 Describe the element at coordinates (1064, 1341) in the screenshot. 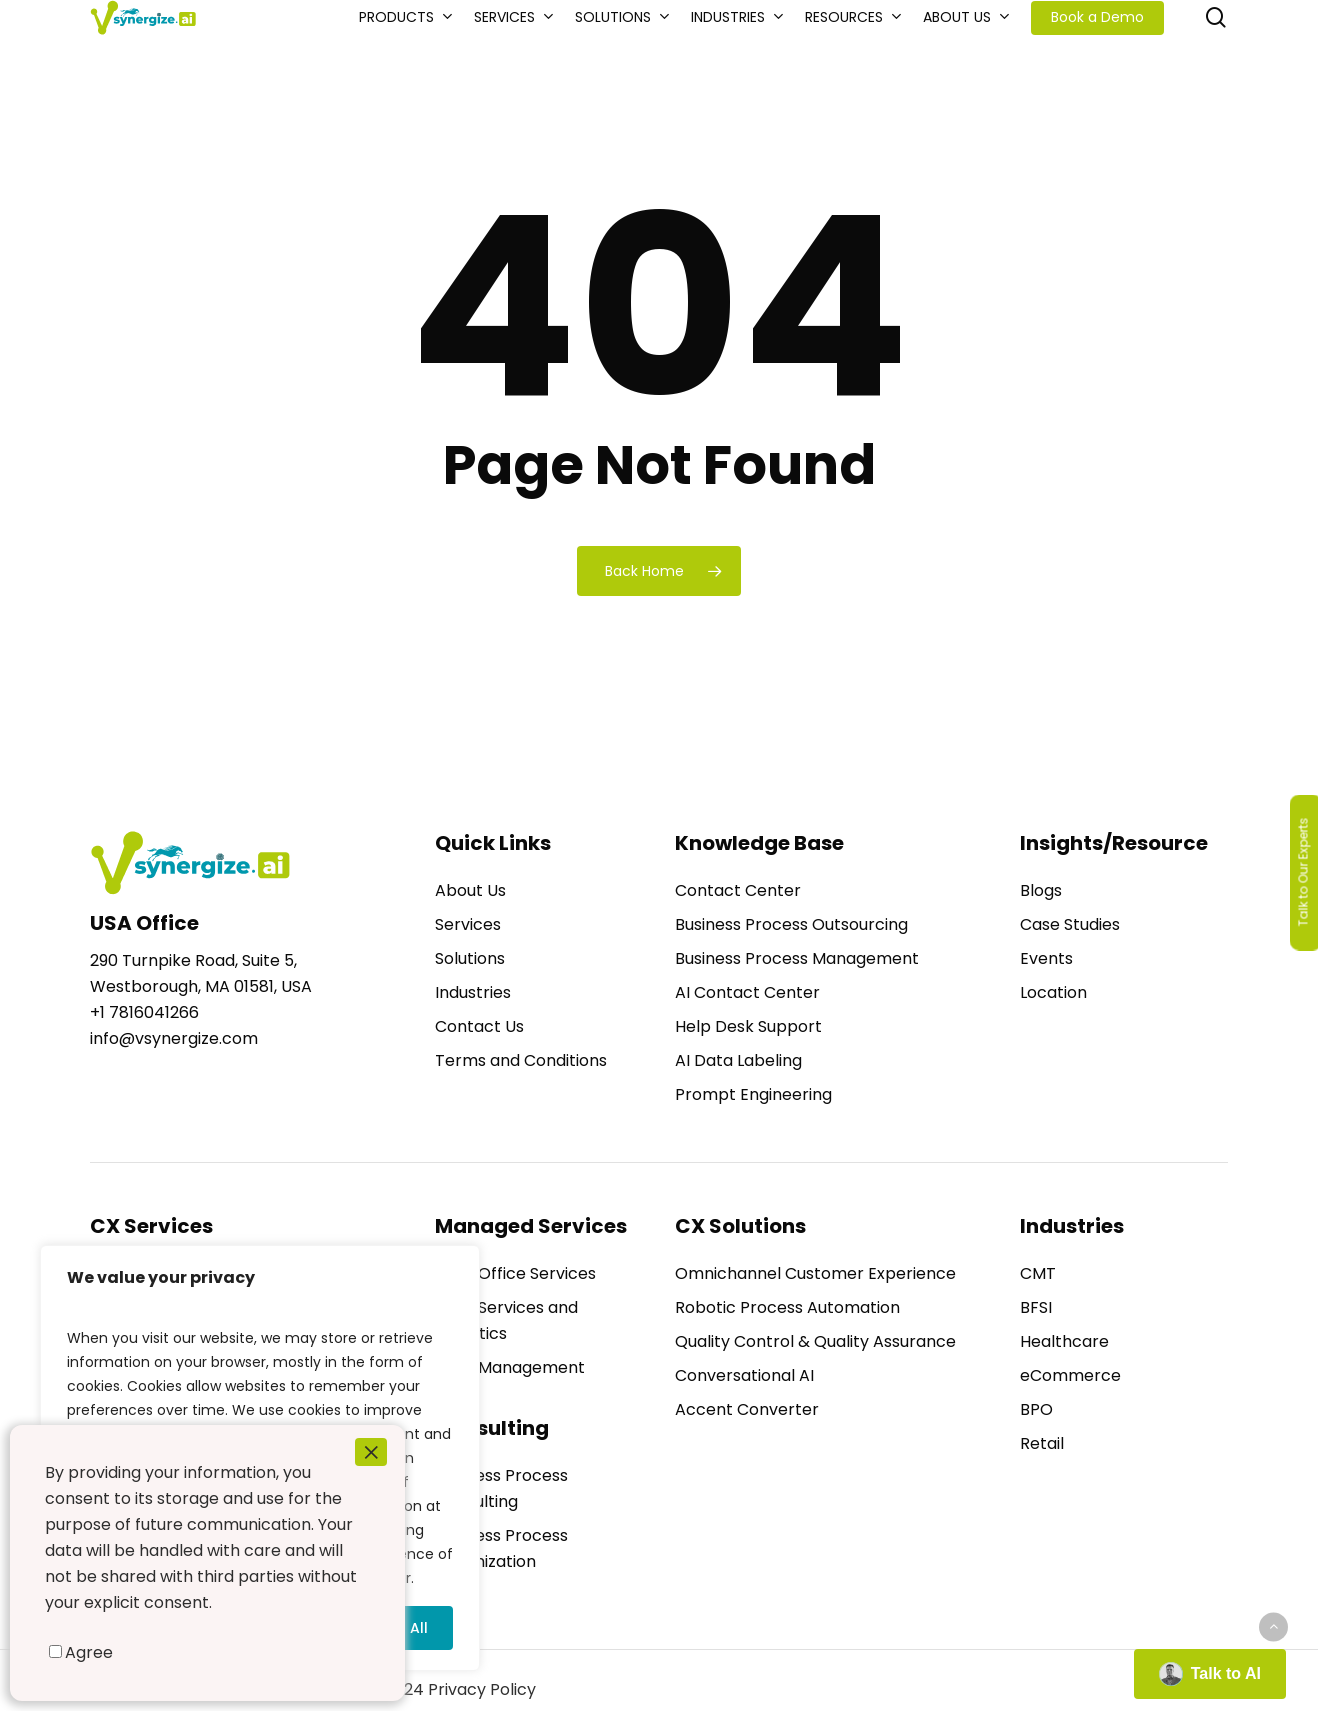

I see `Healthcare` at that location.